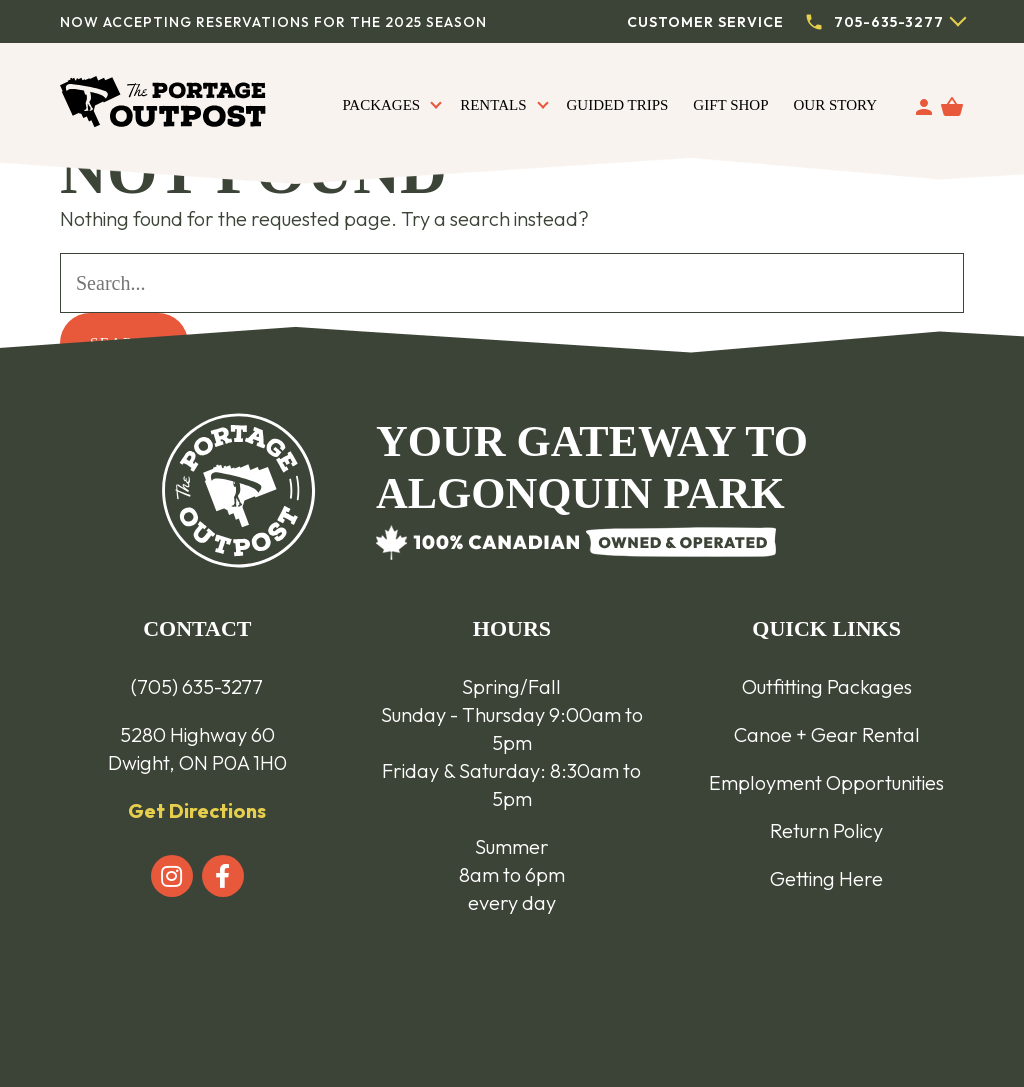 The image size is (1024, 1087). I want to click on Outfitting Packages, so click(827, 686).